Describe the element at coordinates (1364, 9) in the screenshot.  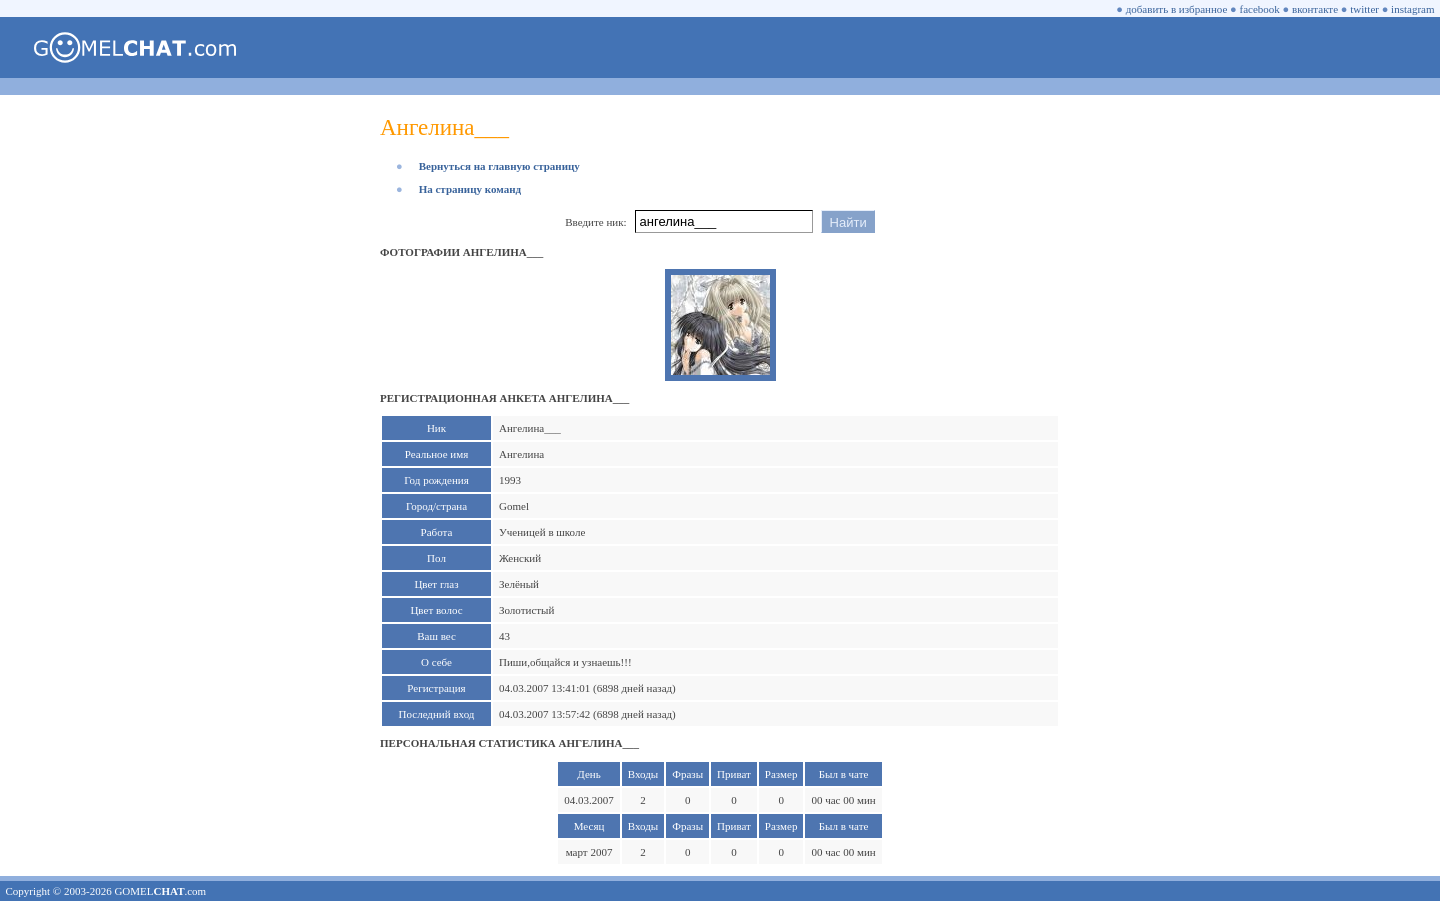
I see `twitter` at that location.